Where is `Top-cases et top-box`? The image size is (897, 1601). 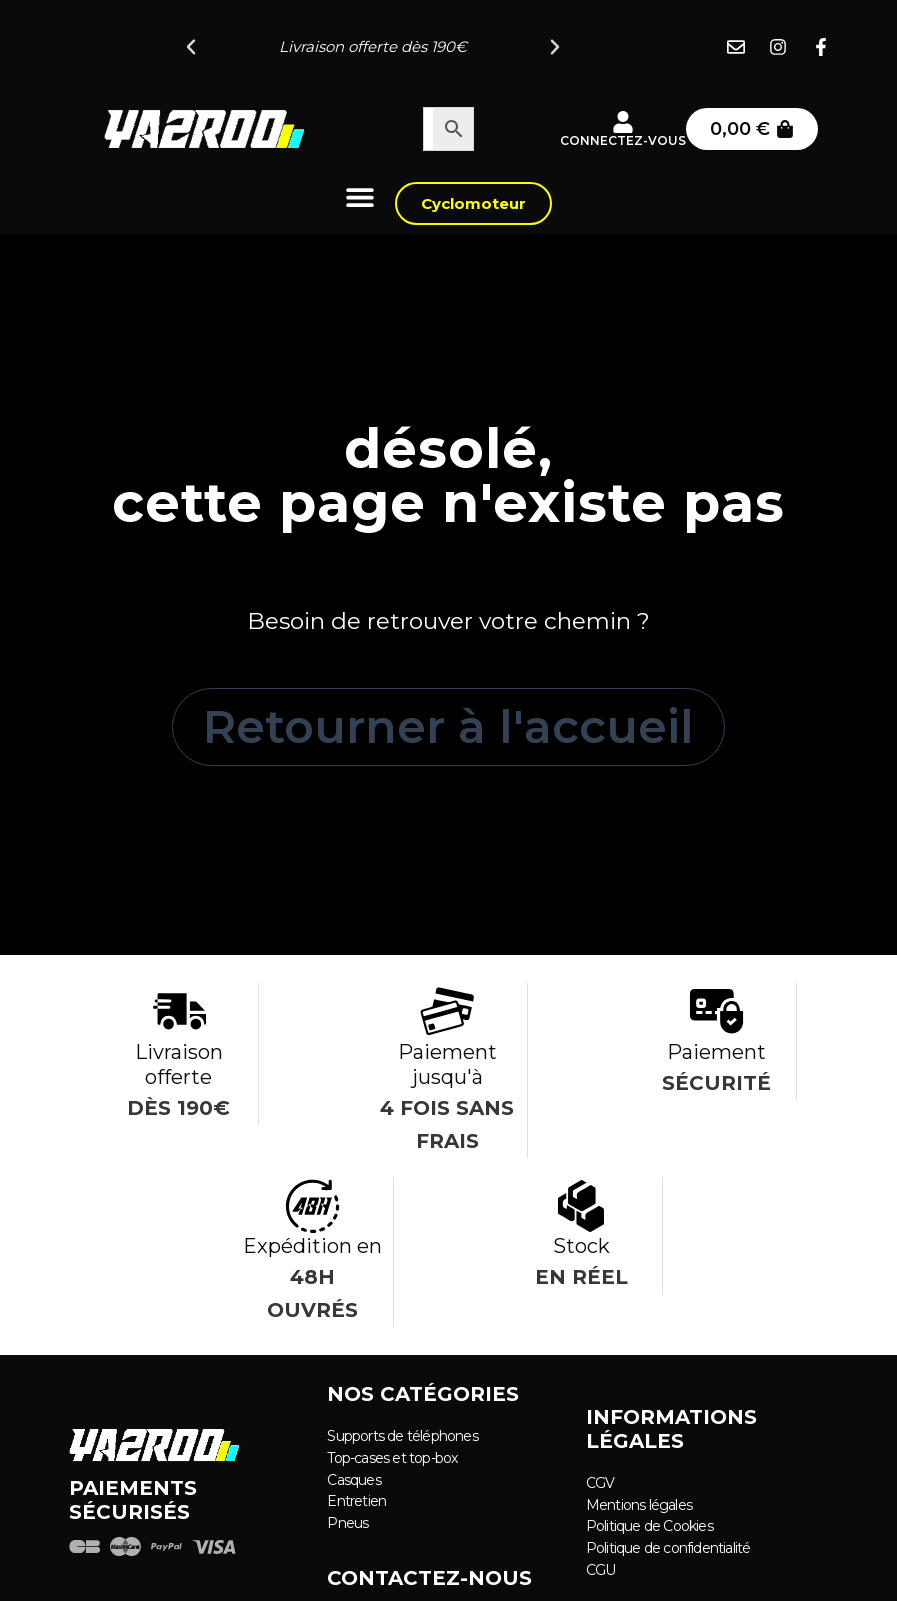 Top-cases et top-box is located at coordinates (392, 1458).